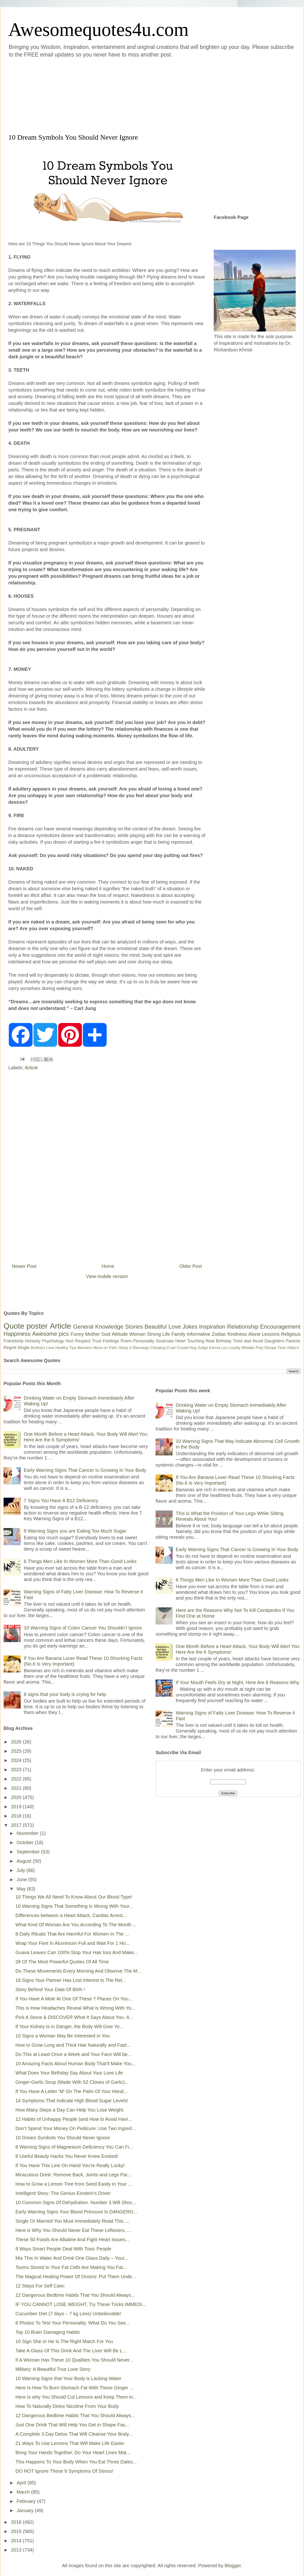 This screenshot has width=304, height=2576. What do you see at coordinates (95, 95) in the screenshot?
I see `[Advertisement]` at bounding box center [95, 95].